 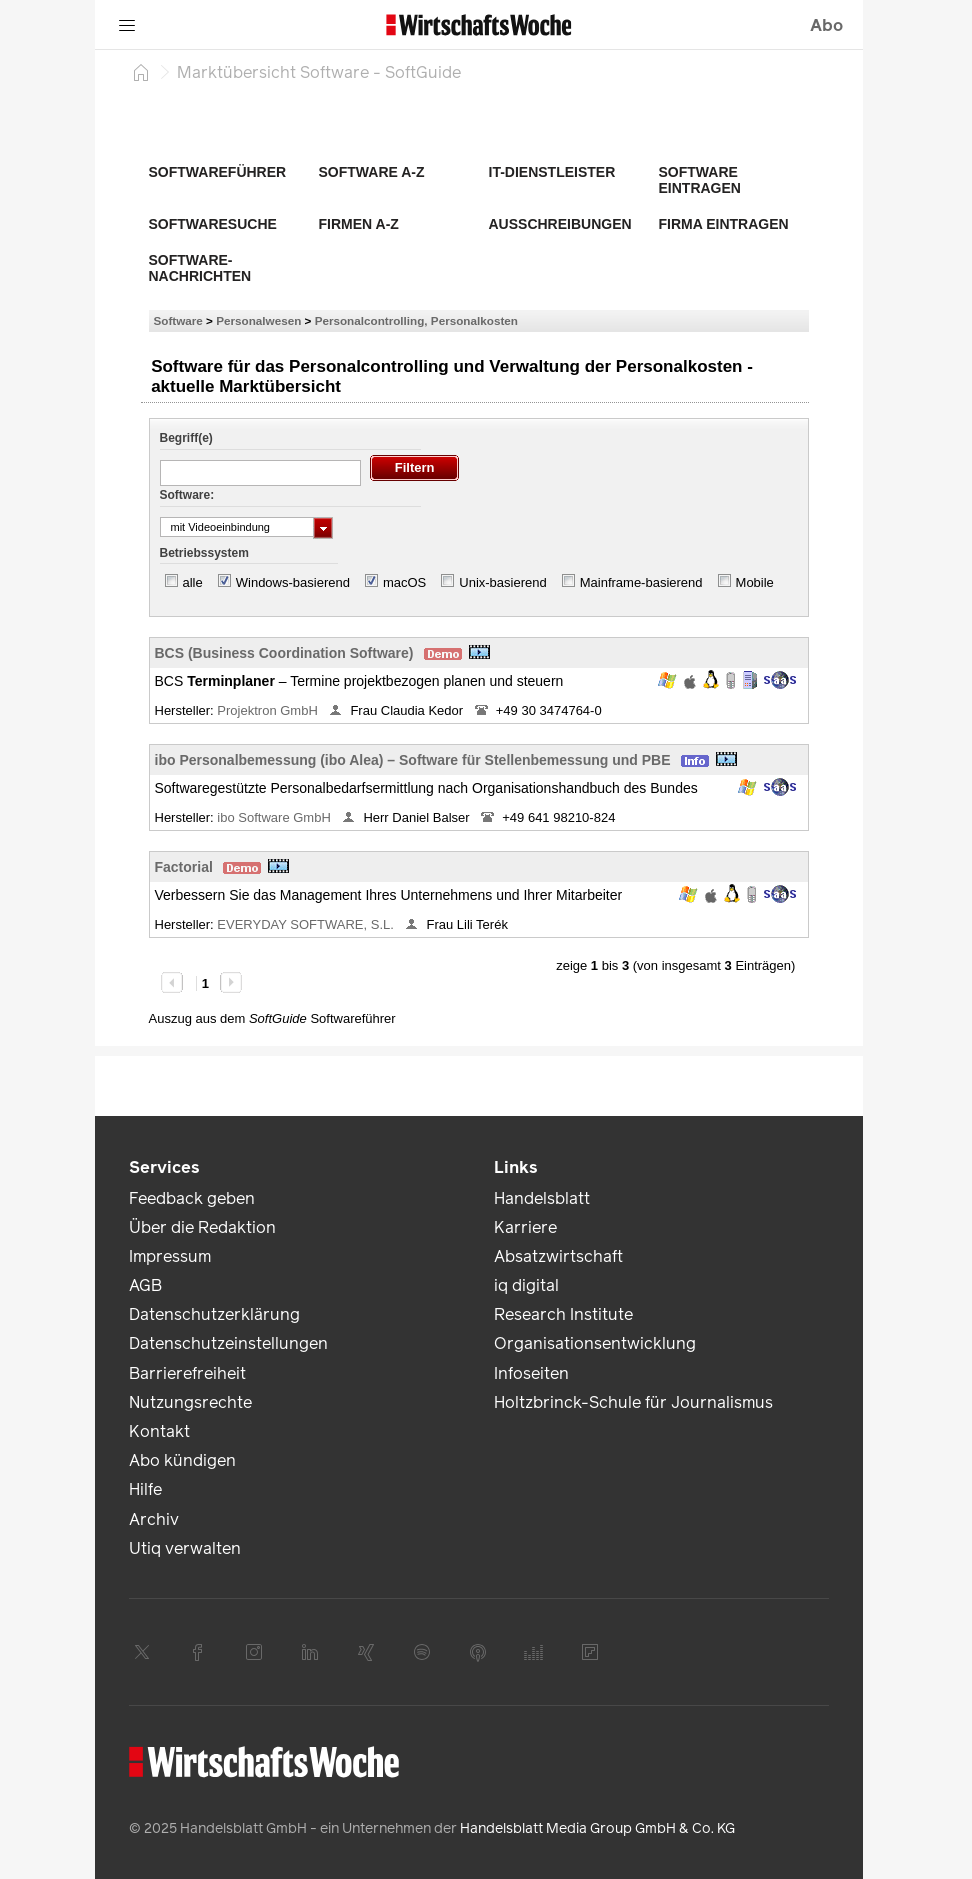 What do you see at coordinates (141, 72) in the screenshot?
I see `[Startseite]` at bounding box center [141, 72].